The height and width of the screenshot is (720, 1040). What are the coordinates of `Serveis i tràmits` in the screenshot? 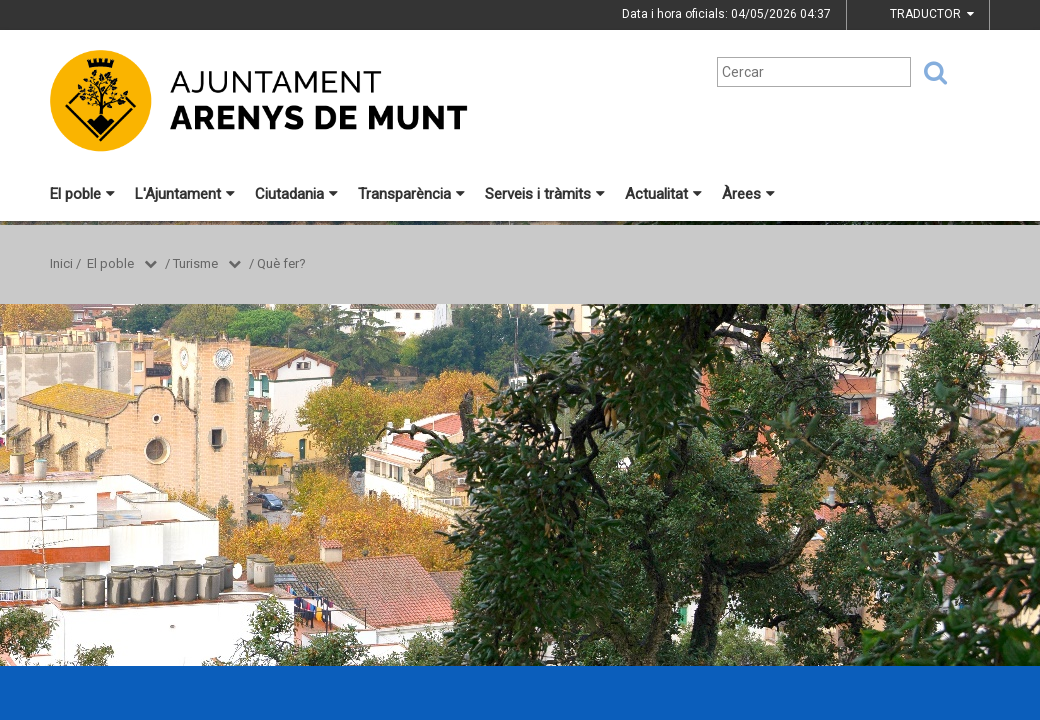 It's located at (545, 194).